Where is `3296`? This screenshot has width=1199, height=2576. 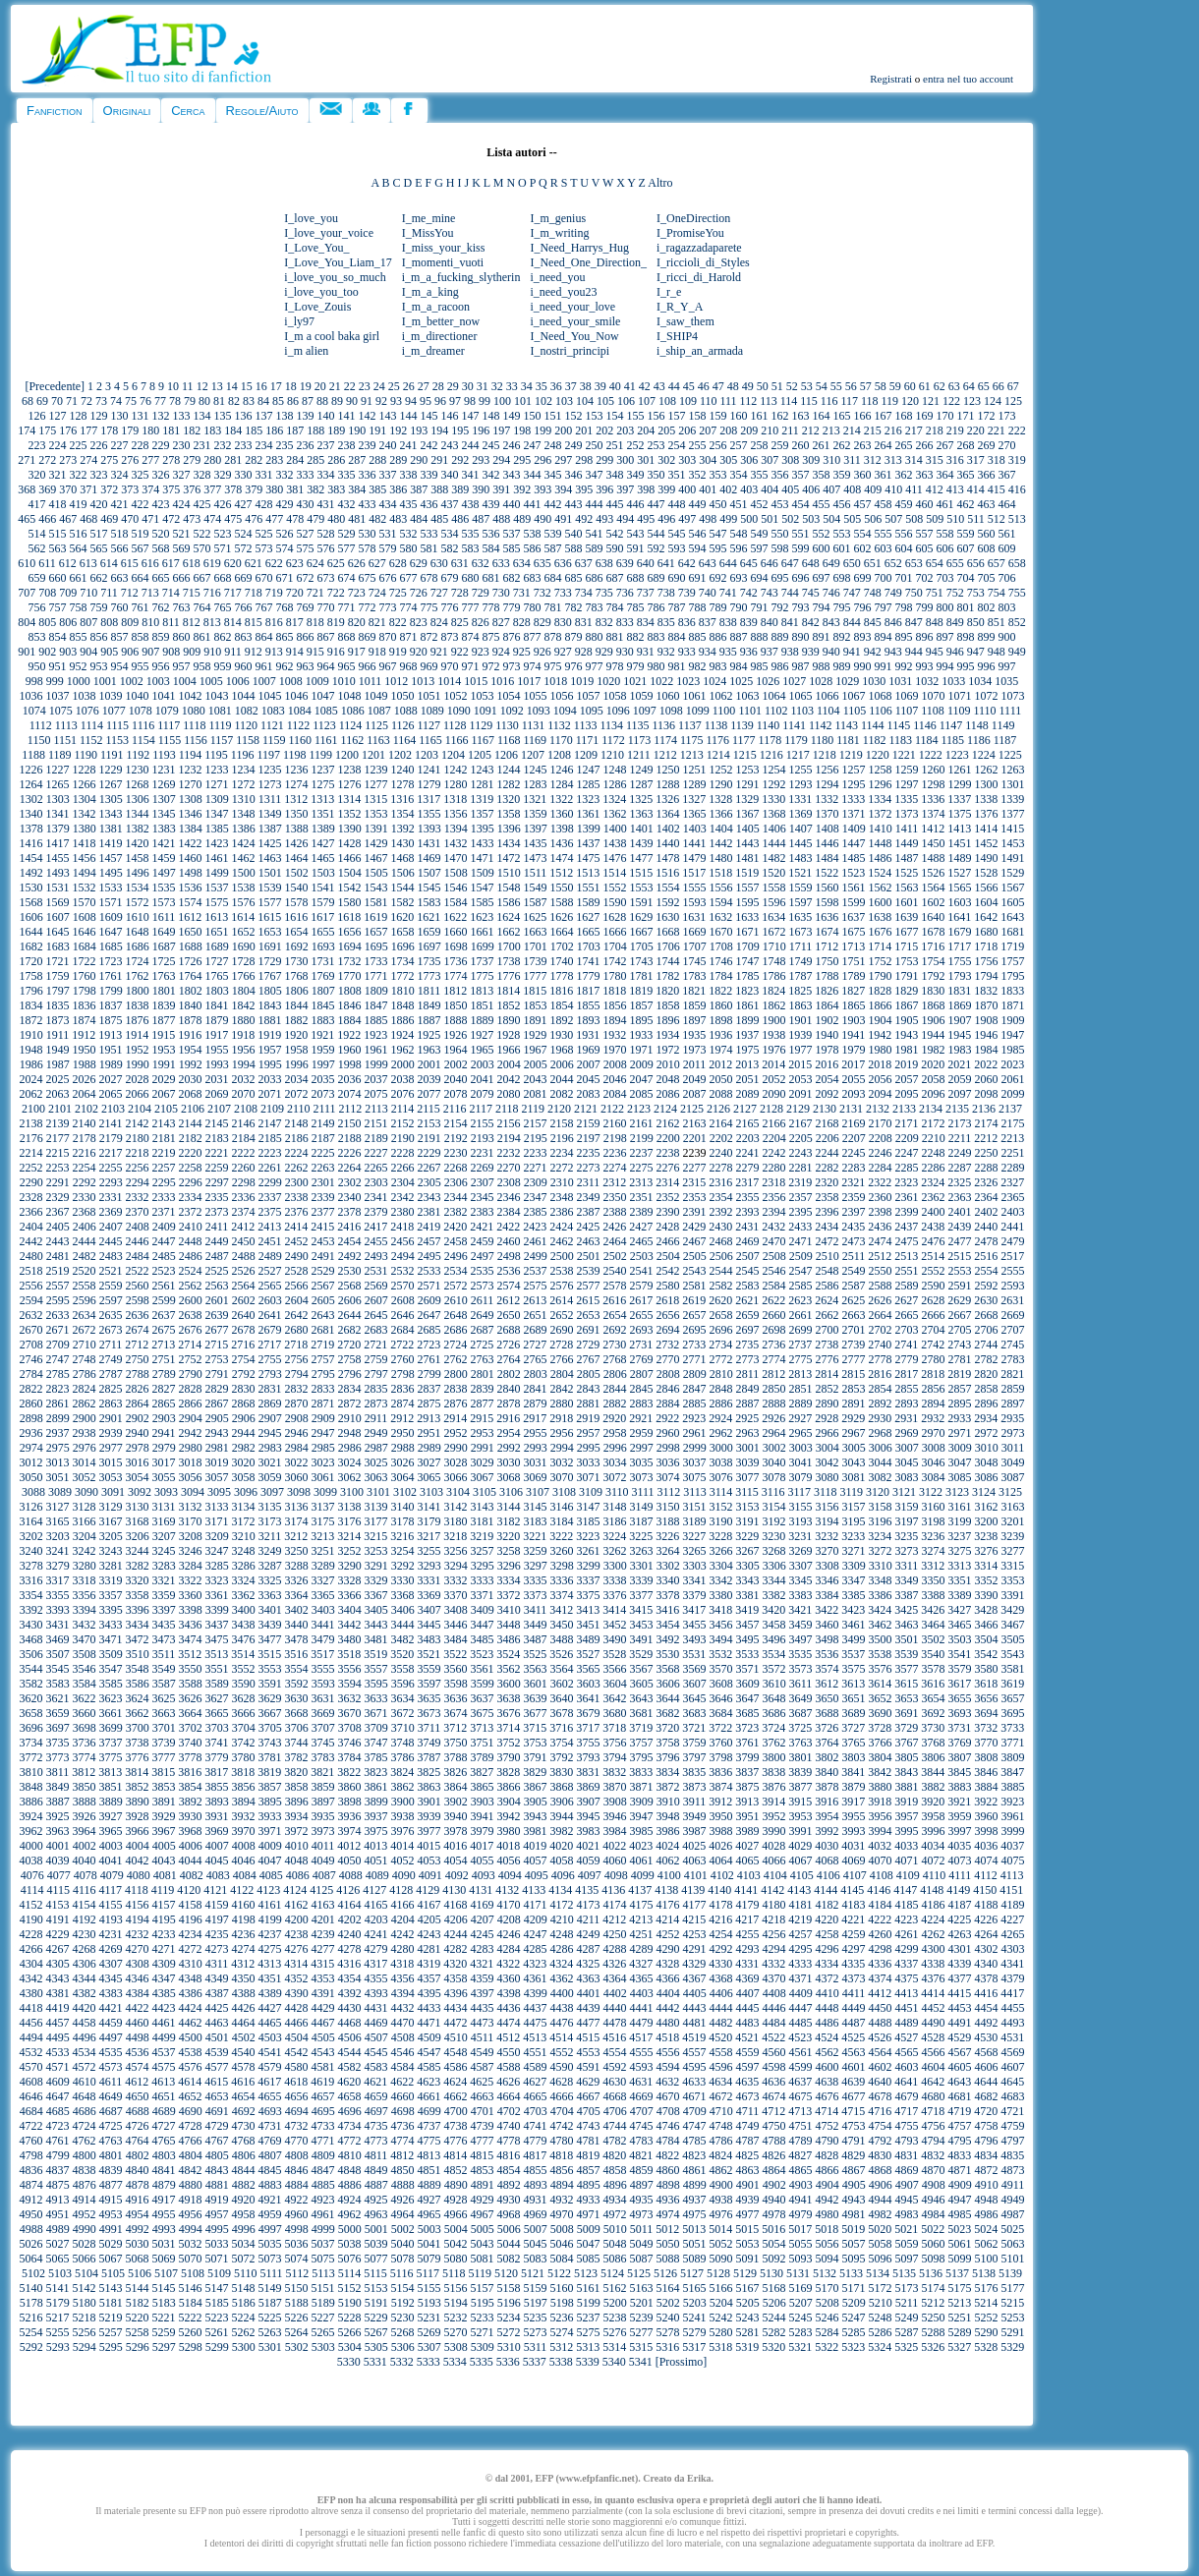
3296 is located at coordinates (509, 1566).